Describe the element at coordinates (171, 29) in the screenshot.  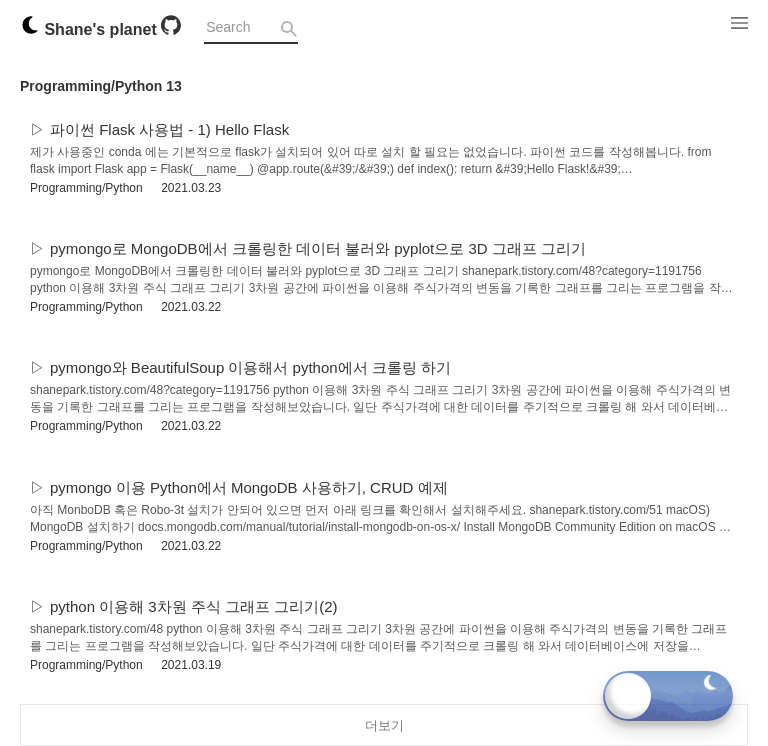
I see `[Github]` at that location.